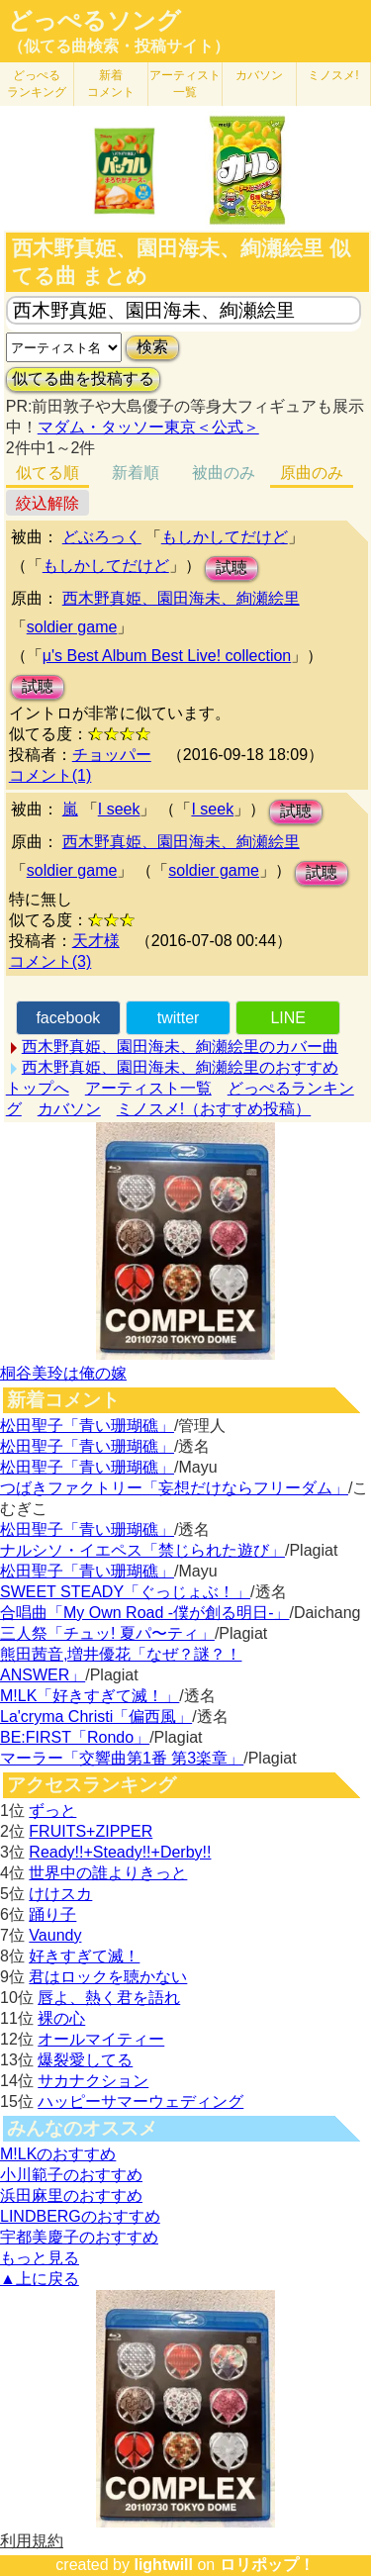 Image resolution: width=371 pixels, height=2576 pixels. What do you see at coordinates (72, 627) in the screenshot?
I see `soldier game` at bounding box center [72, 627].